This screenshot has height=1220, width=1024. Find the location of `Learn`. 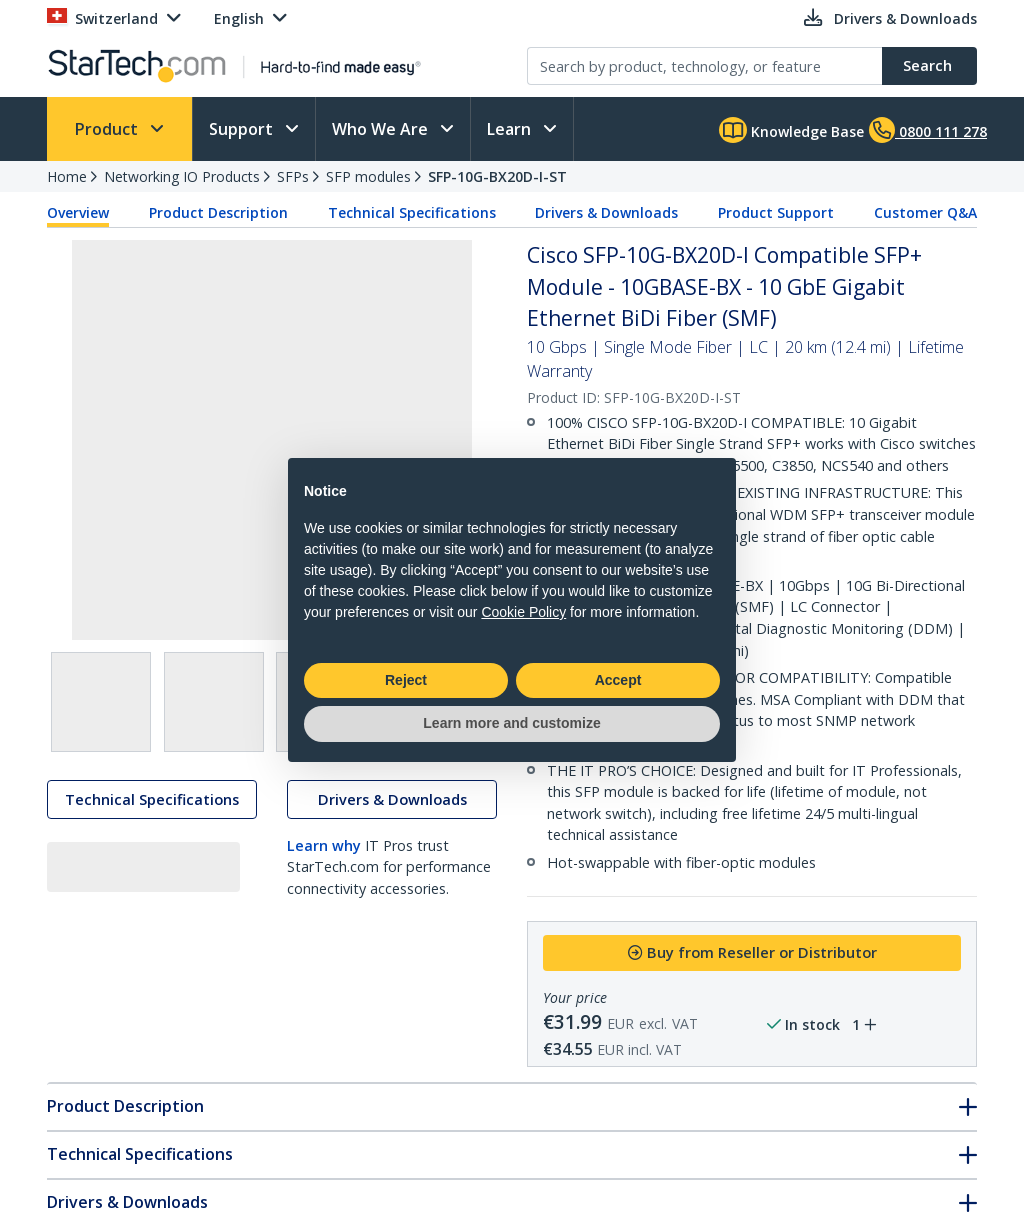

Learn is located at coordinates (511, 129).